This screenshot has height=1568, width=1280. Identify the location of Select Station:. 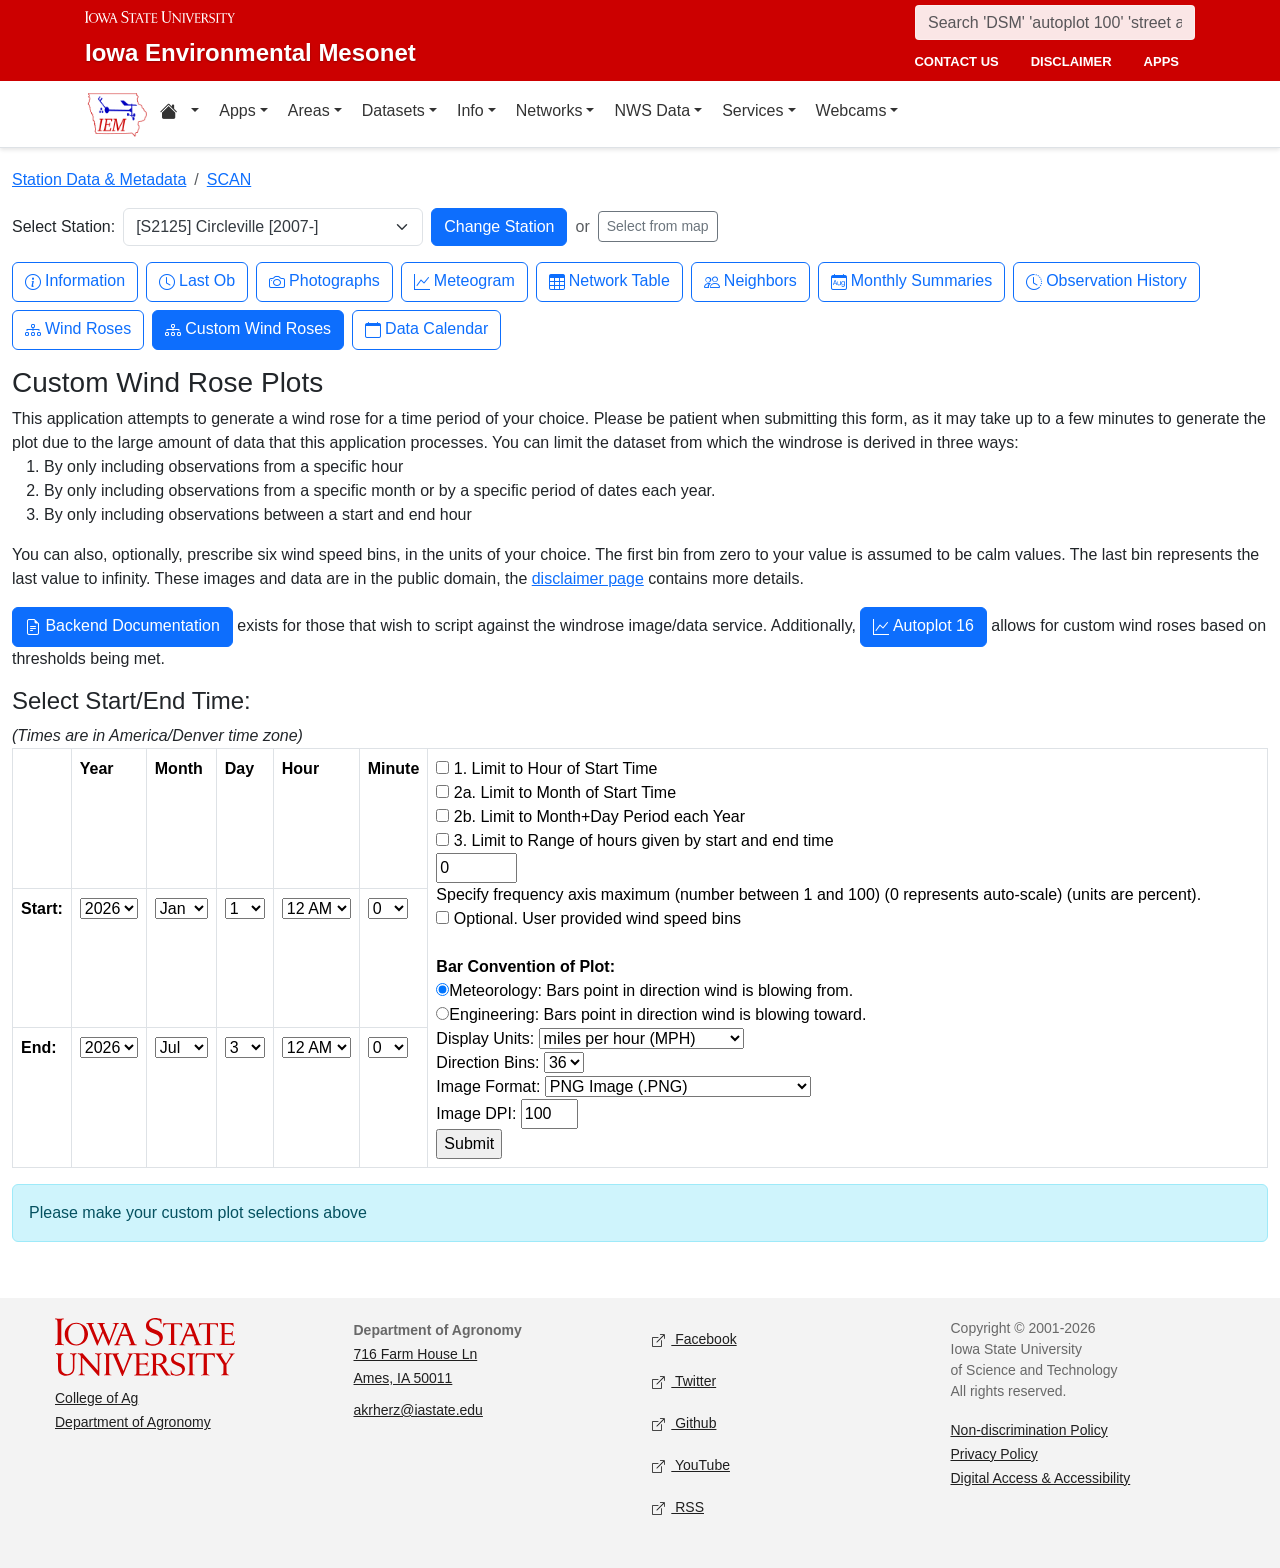
(63, 226).